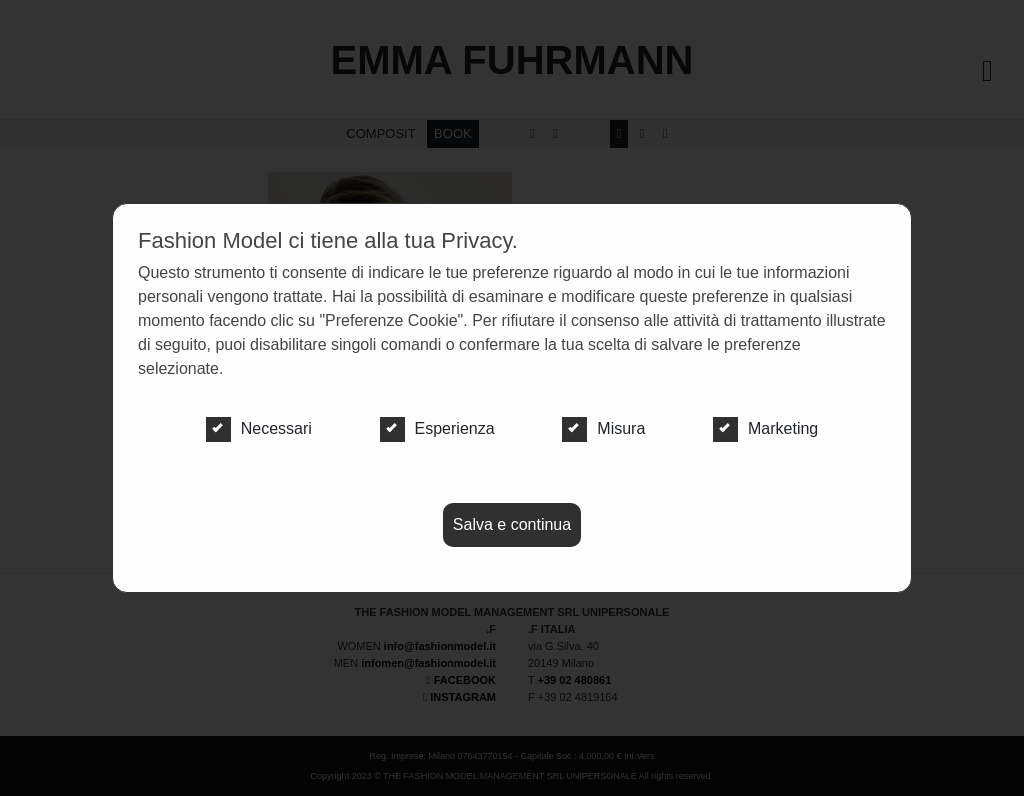 The height and width of the screenshot is (796, 1024). Describe the element at coordinates (259, 429) in the screenshot. I see `Necessari` at that location.